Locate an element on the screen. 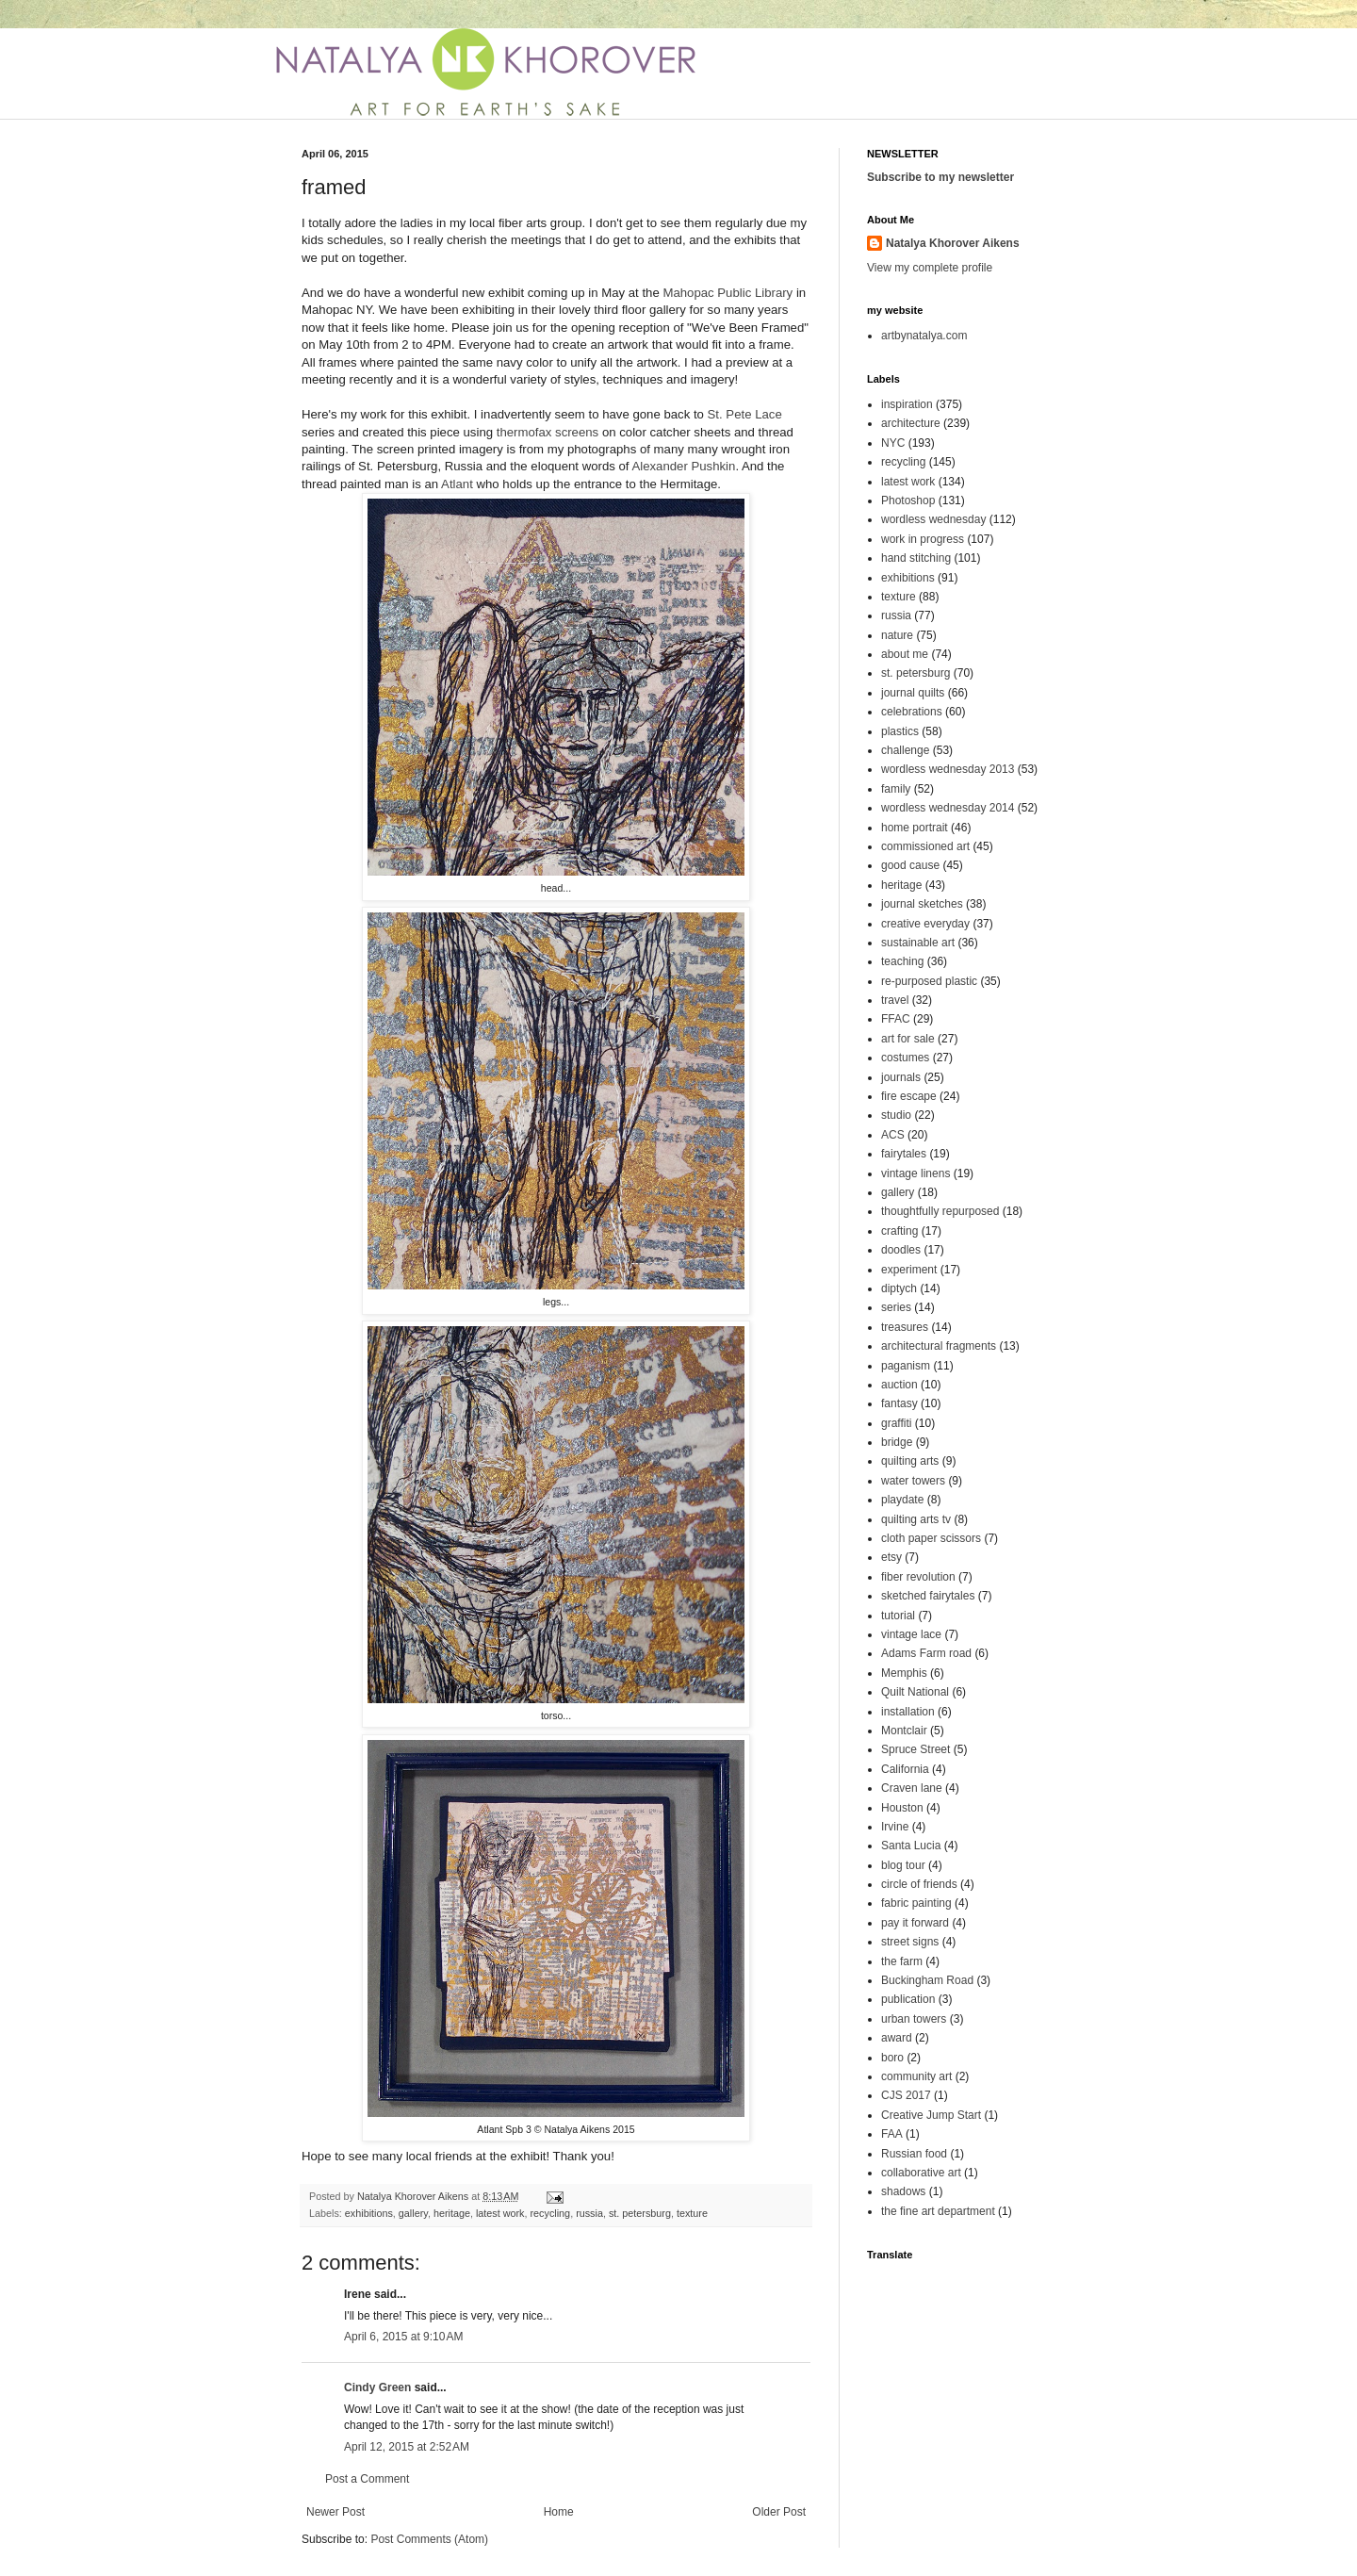  sketched fairytales is located at coordinates (927, 1595).